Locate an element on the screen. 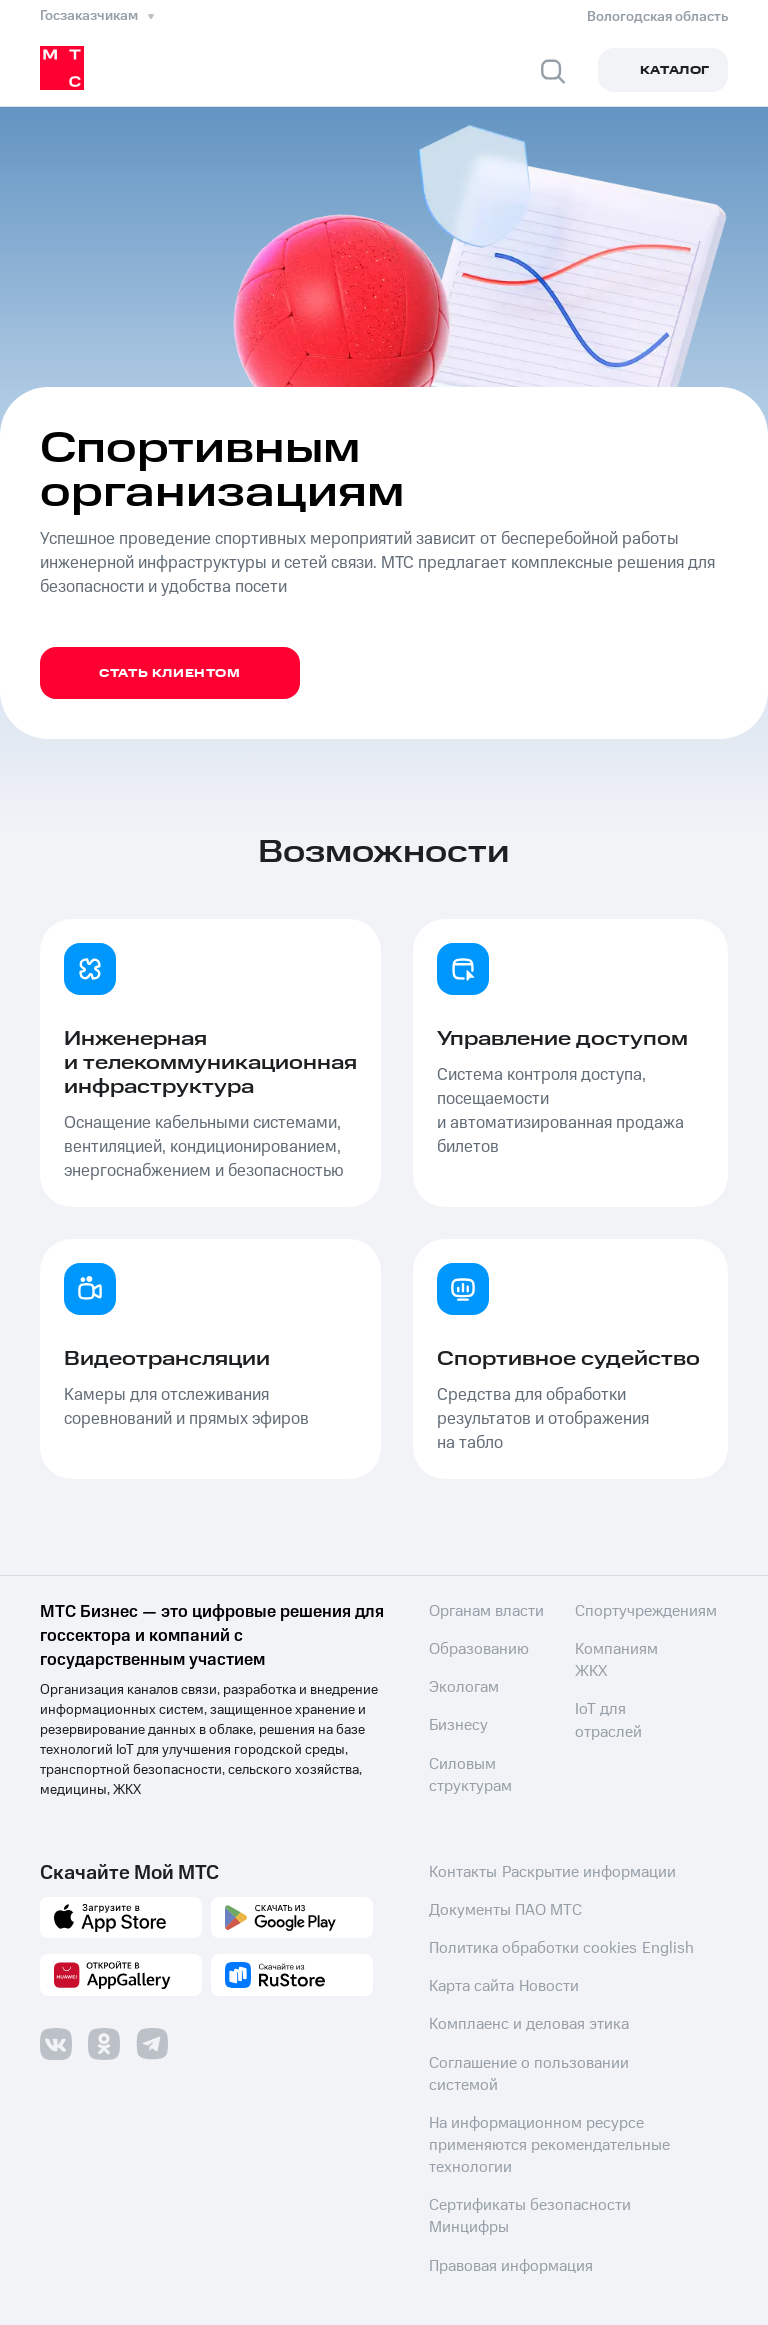  Сертификаты безопасности Минцифры is located at coordinates (555, 2164).